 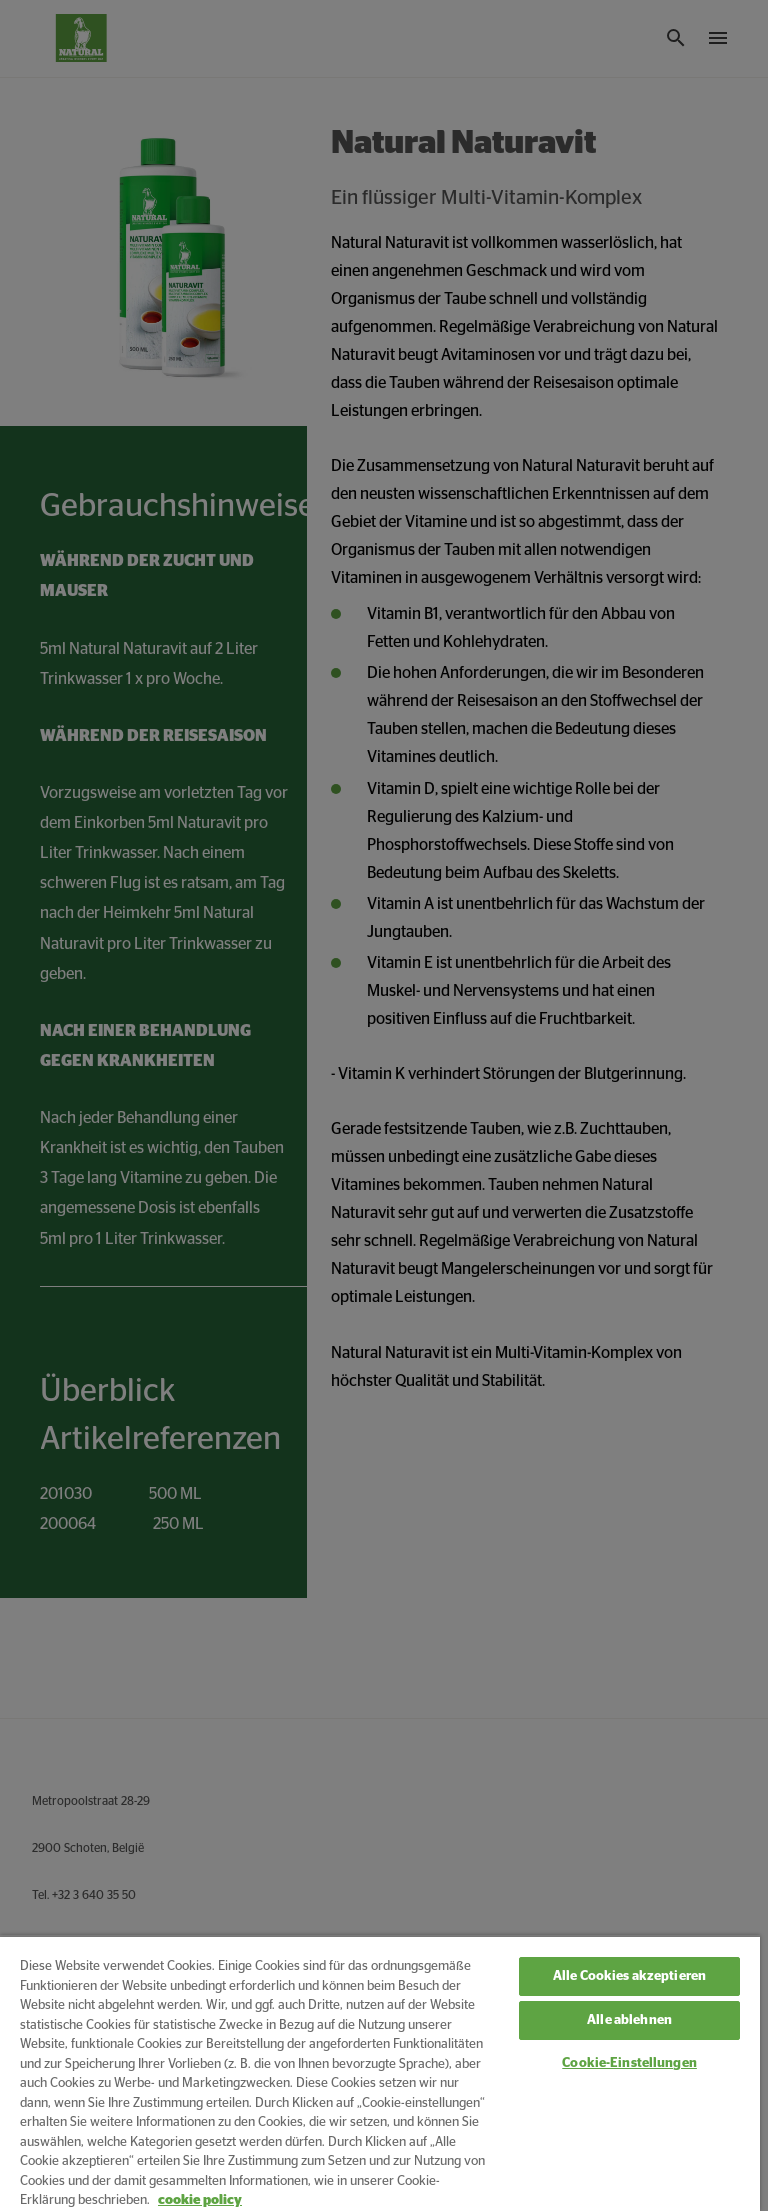 I want to click on Alle Cookies akzeptieren, so click(x=629, y=1976).